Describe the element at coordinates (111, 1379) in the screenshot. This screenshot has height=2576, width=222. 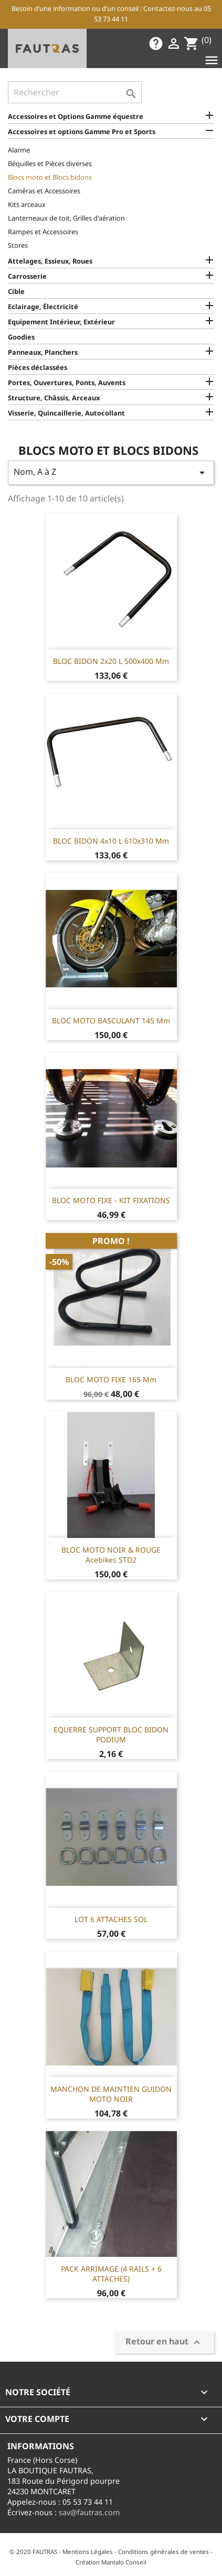
I see `BLOC MOTO FIXE 165 mm` at that location.